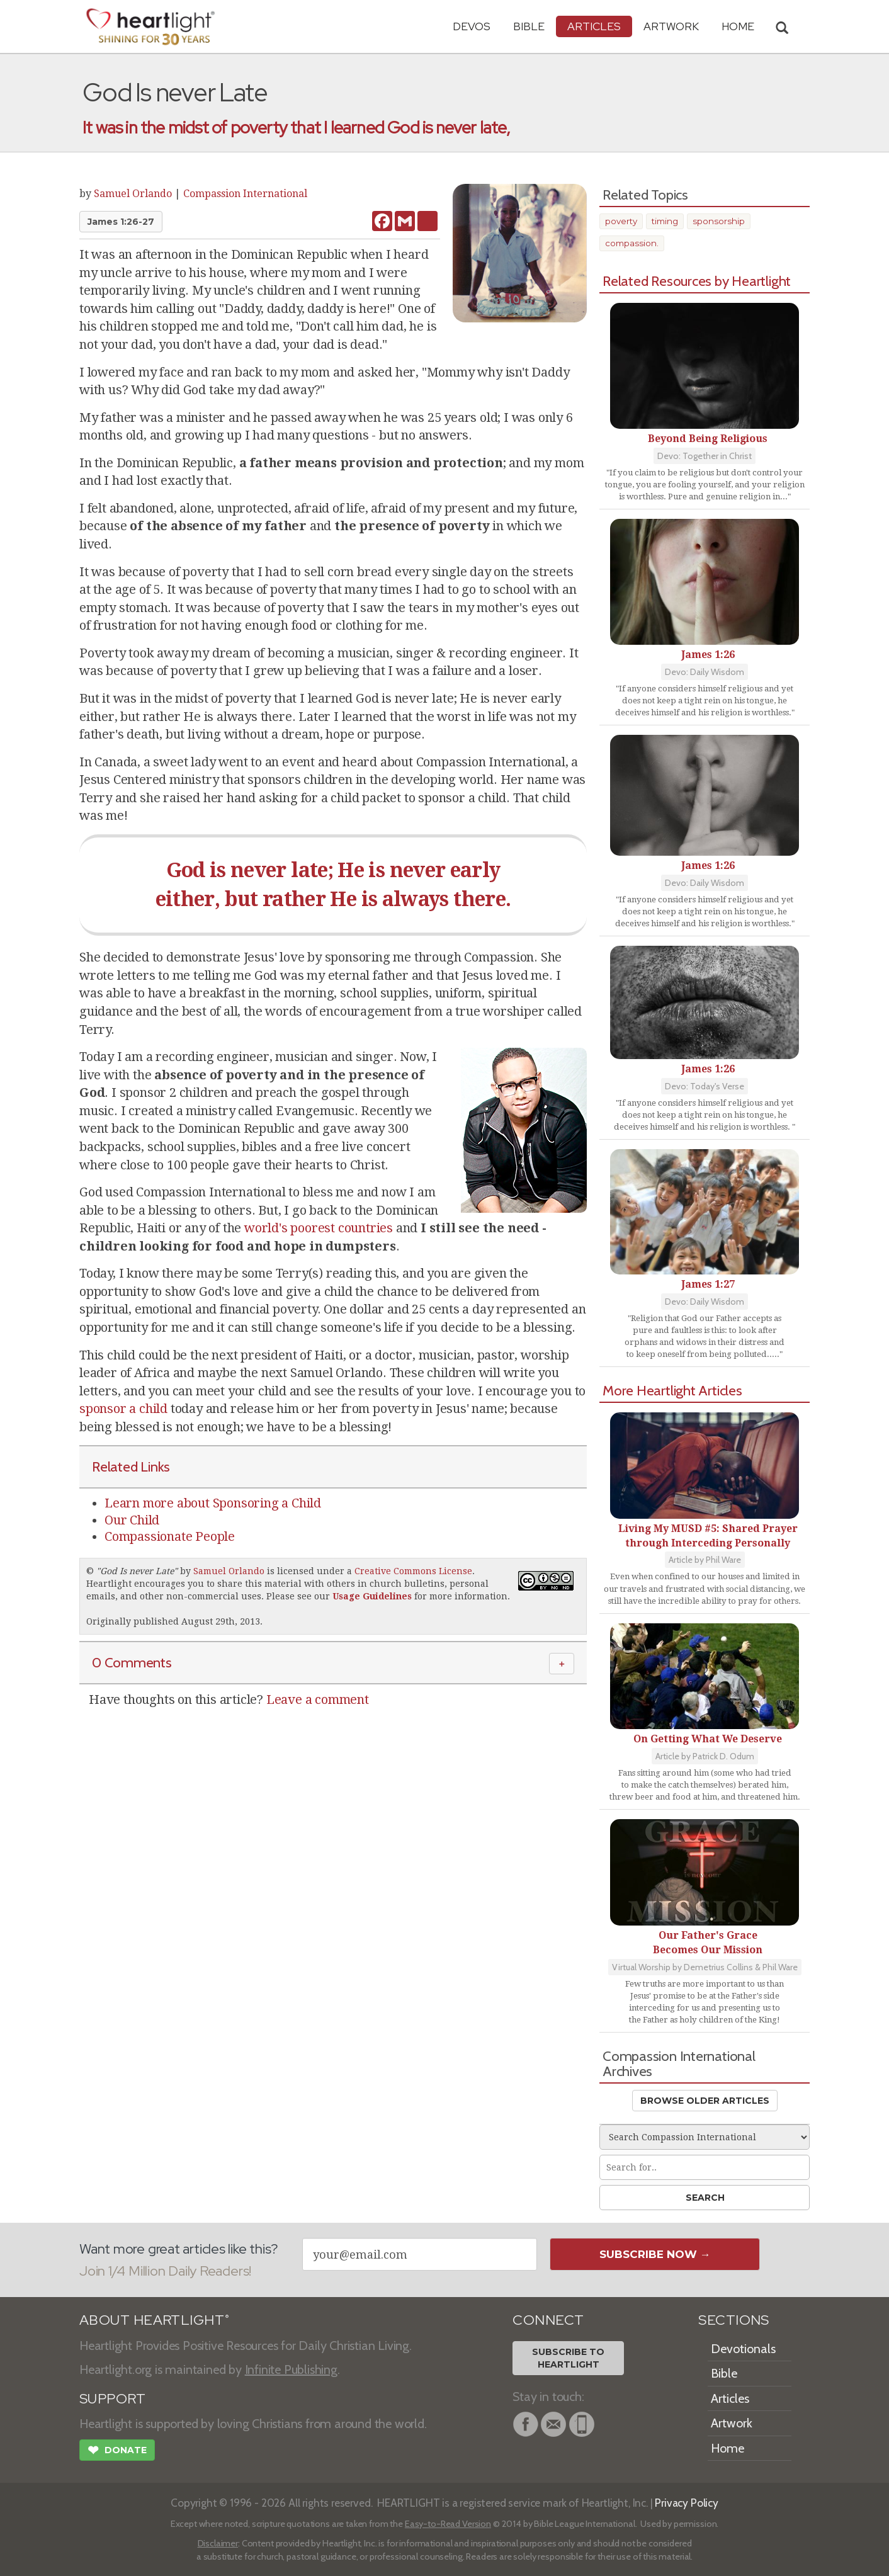  I want to click on compassion., so click(632, 243).